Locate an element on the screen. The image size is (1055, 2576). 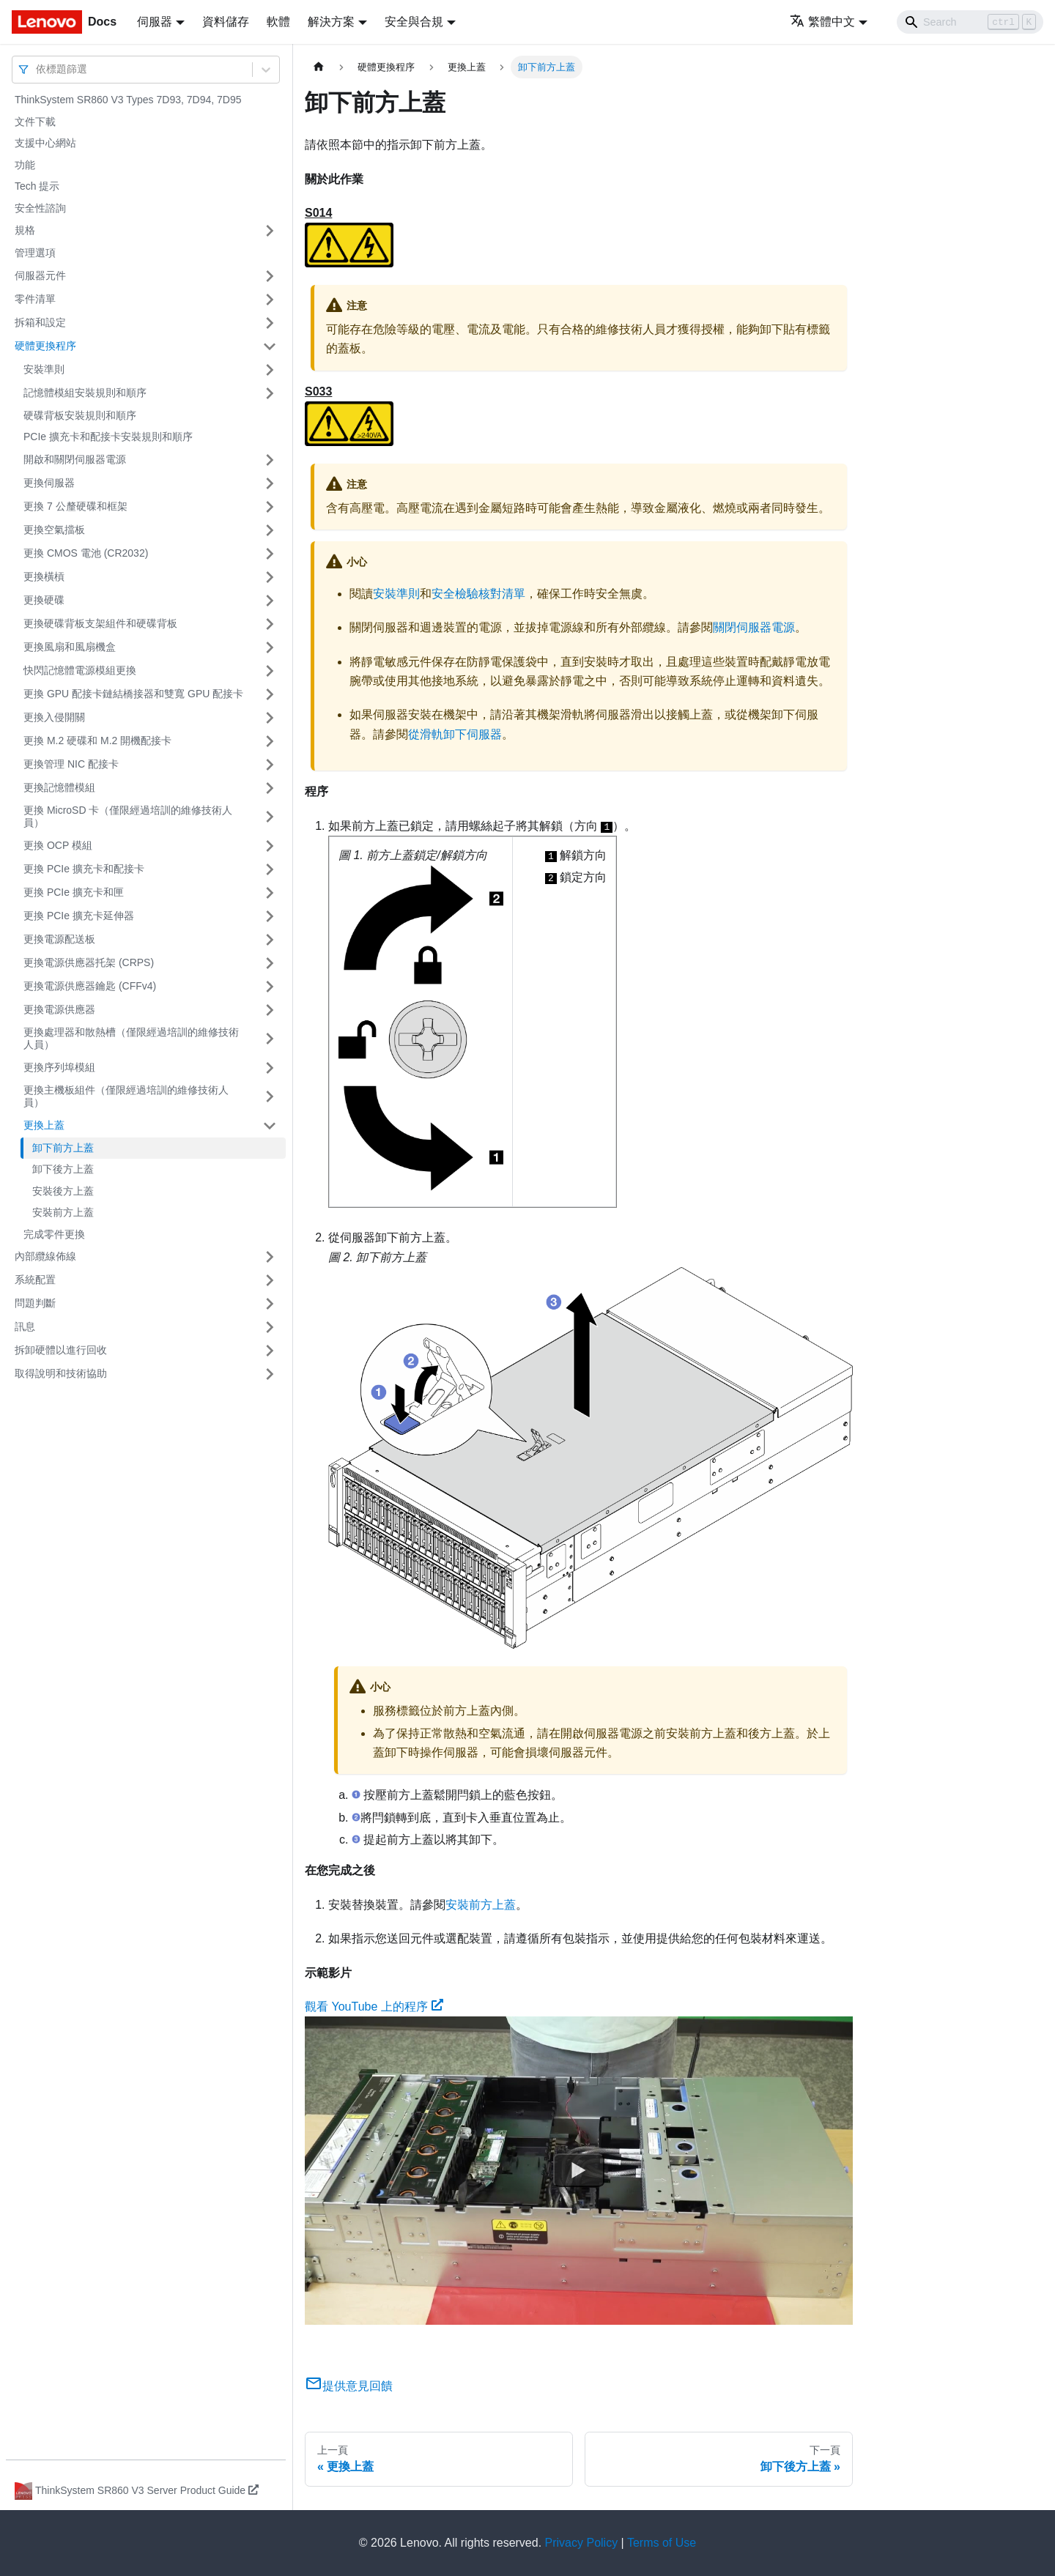
更換管理 NIC 配接卡 is located at coordinates (71, 764).